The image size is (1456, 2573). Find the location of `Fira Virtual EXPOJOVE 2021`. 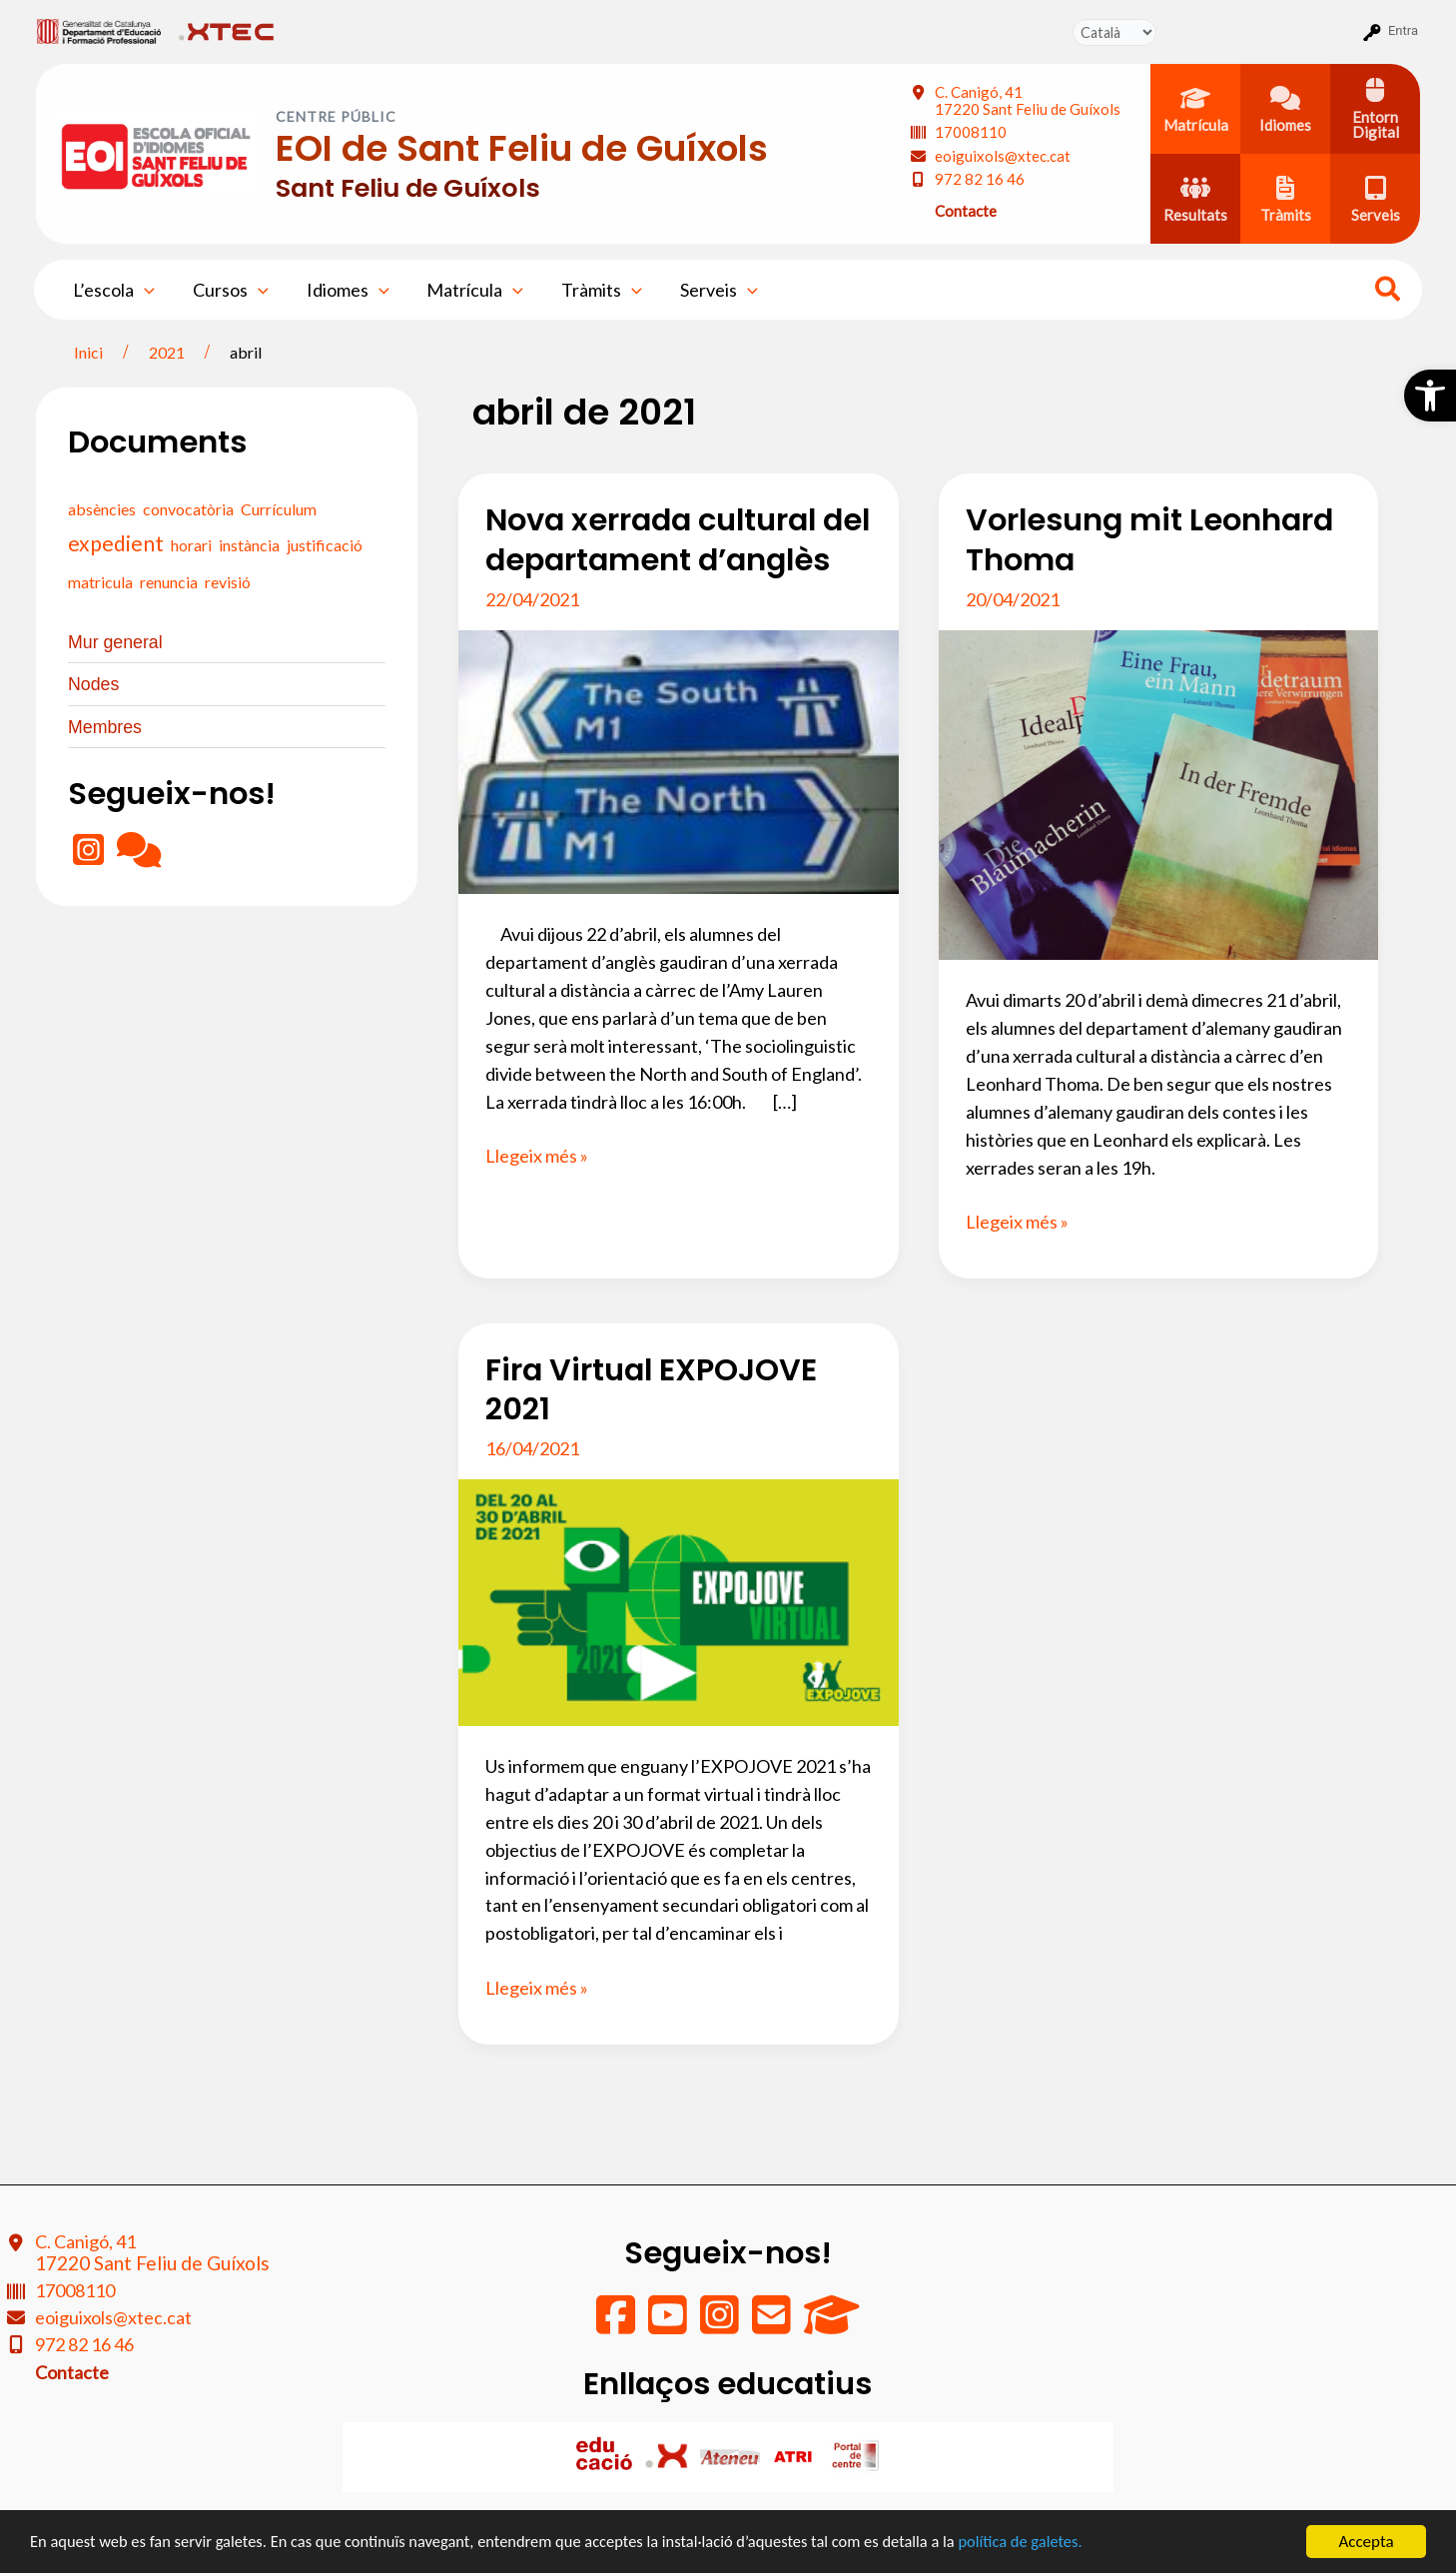

Fira Virtual EXPOJOVE 2021 is located at coordinates (651, 1389).